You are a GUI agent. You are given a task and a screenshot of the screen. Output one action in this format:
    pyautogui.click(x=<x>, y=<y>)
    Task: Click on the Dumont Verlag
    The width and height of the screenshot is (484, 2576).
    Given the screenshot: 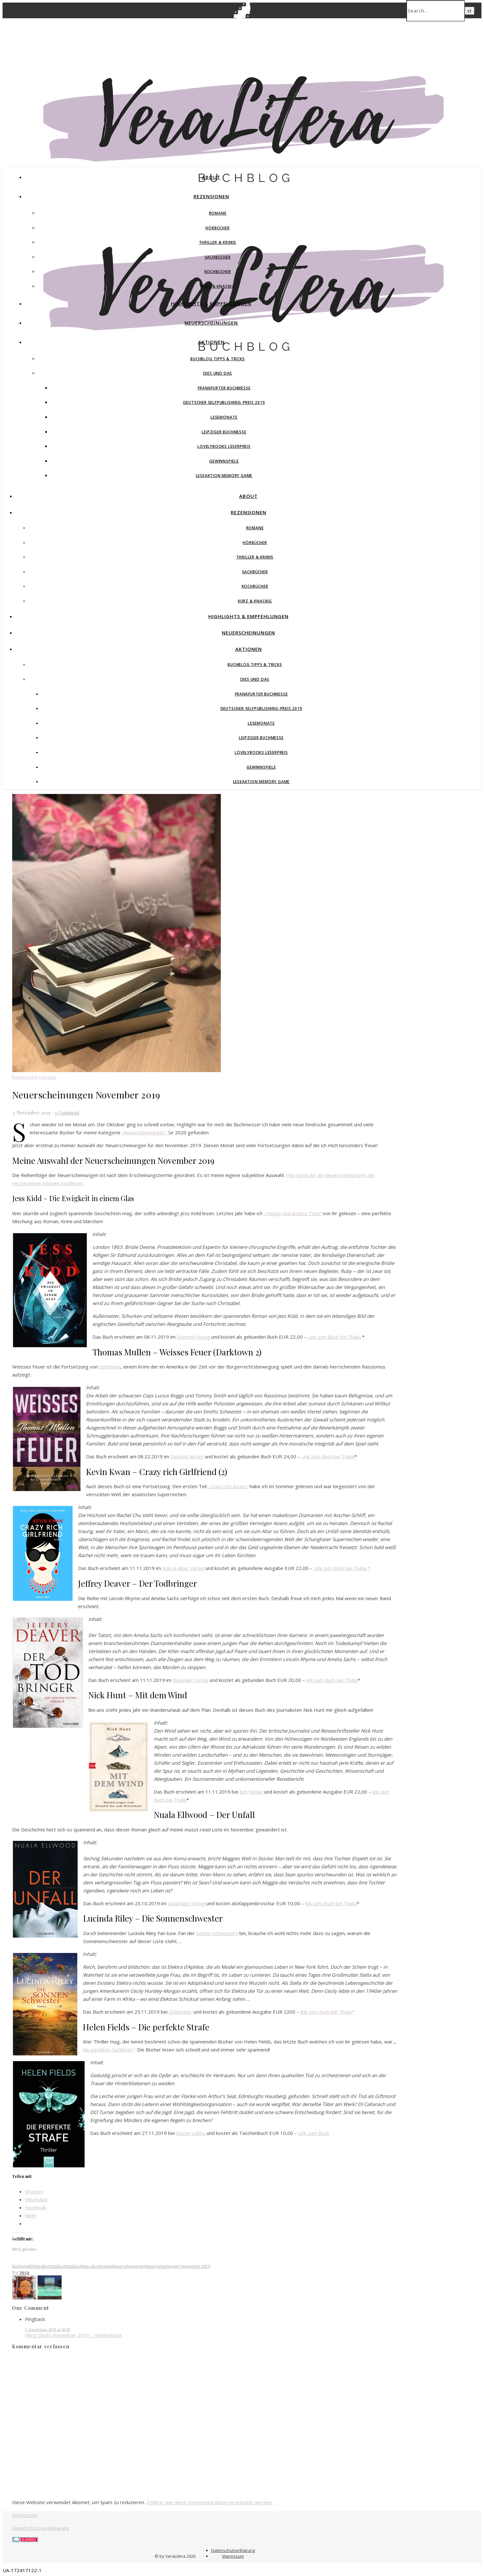 What is the action you would take?
    pyautogui.click(x=186, y=1456)
    